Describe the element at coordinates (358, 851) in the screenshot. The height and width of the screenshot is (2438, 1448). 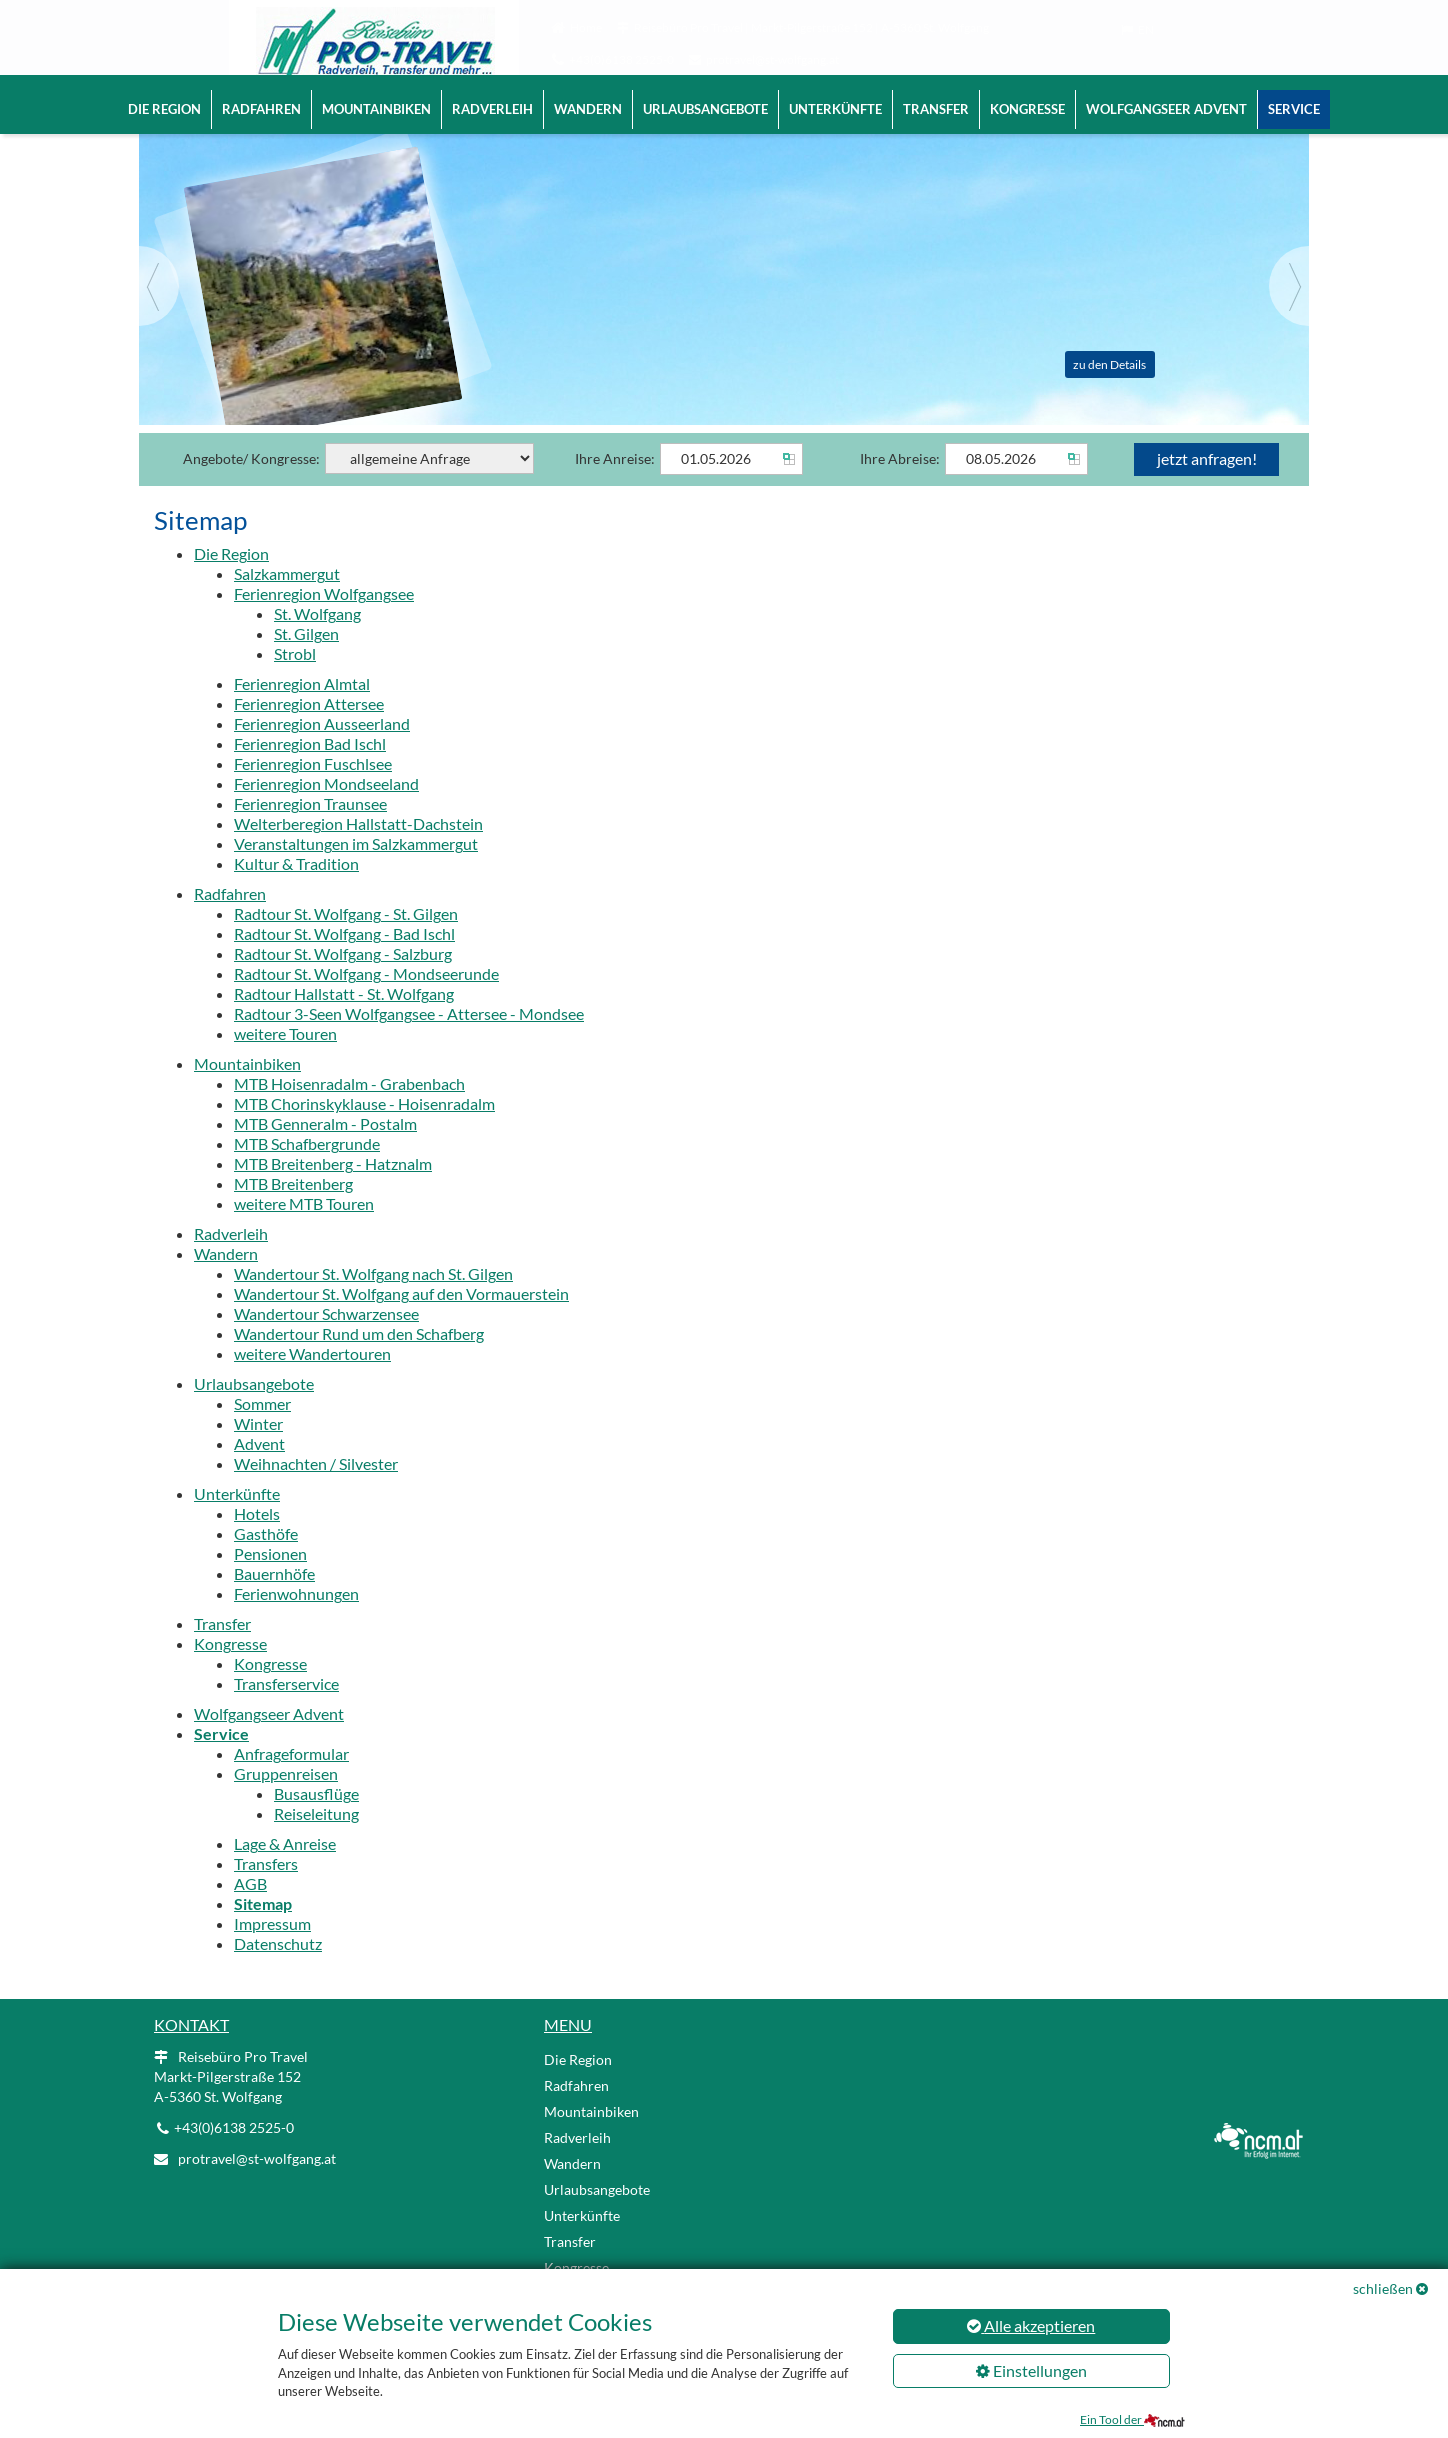
I see `Welterberegion Hallstatt-Dachstein` at that location.